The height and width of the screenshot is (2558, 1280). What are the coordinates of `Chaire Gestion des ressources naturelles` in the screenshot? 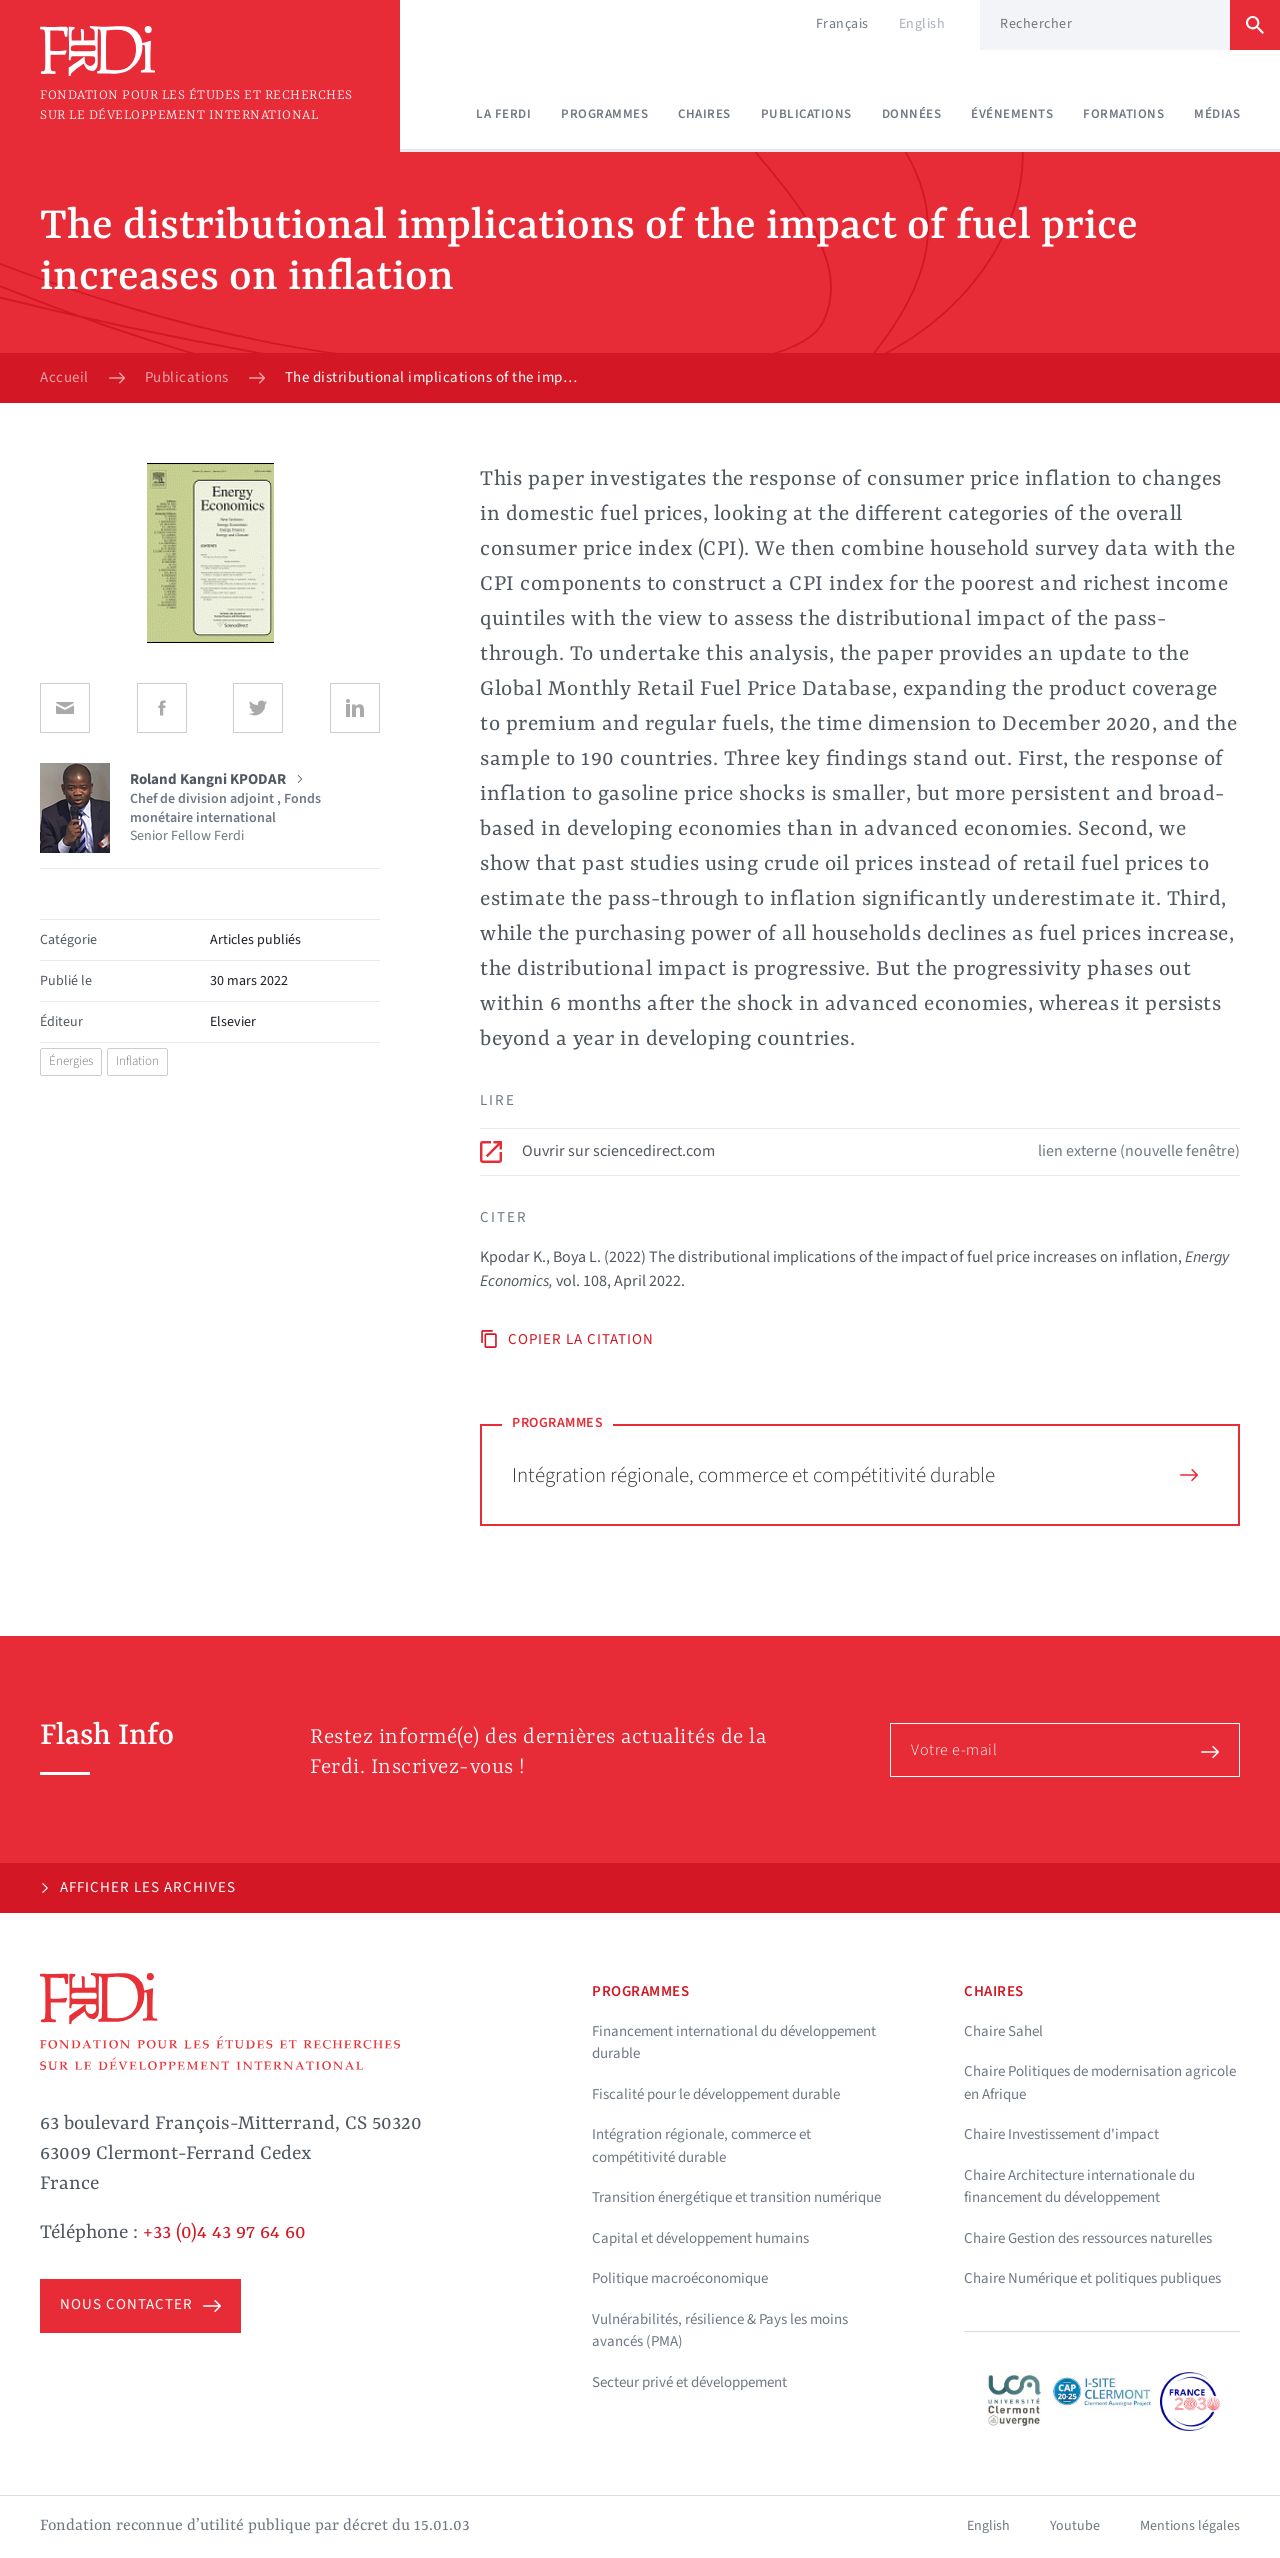 It's located at (1088, 2238).